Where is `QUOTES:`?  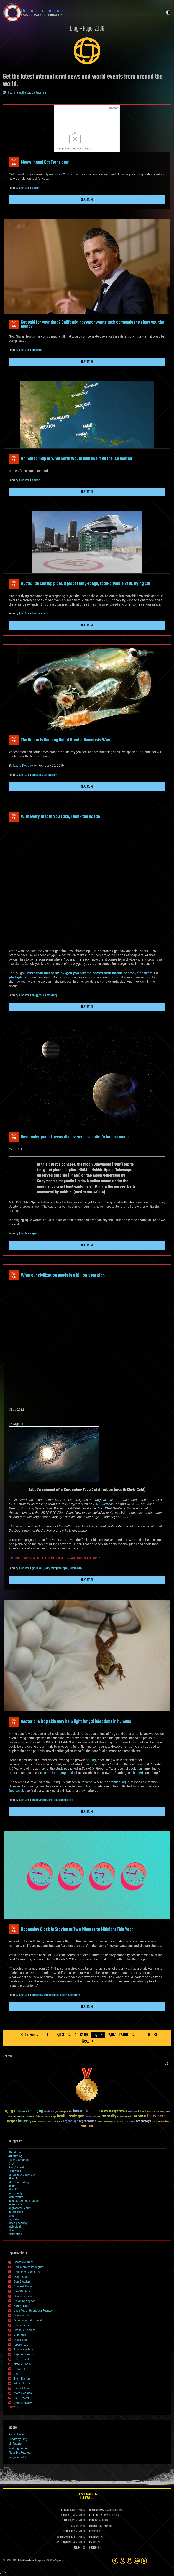 QUOTES: is located at coordinates (93, 2547).